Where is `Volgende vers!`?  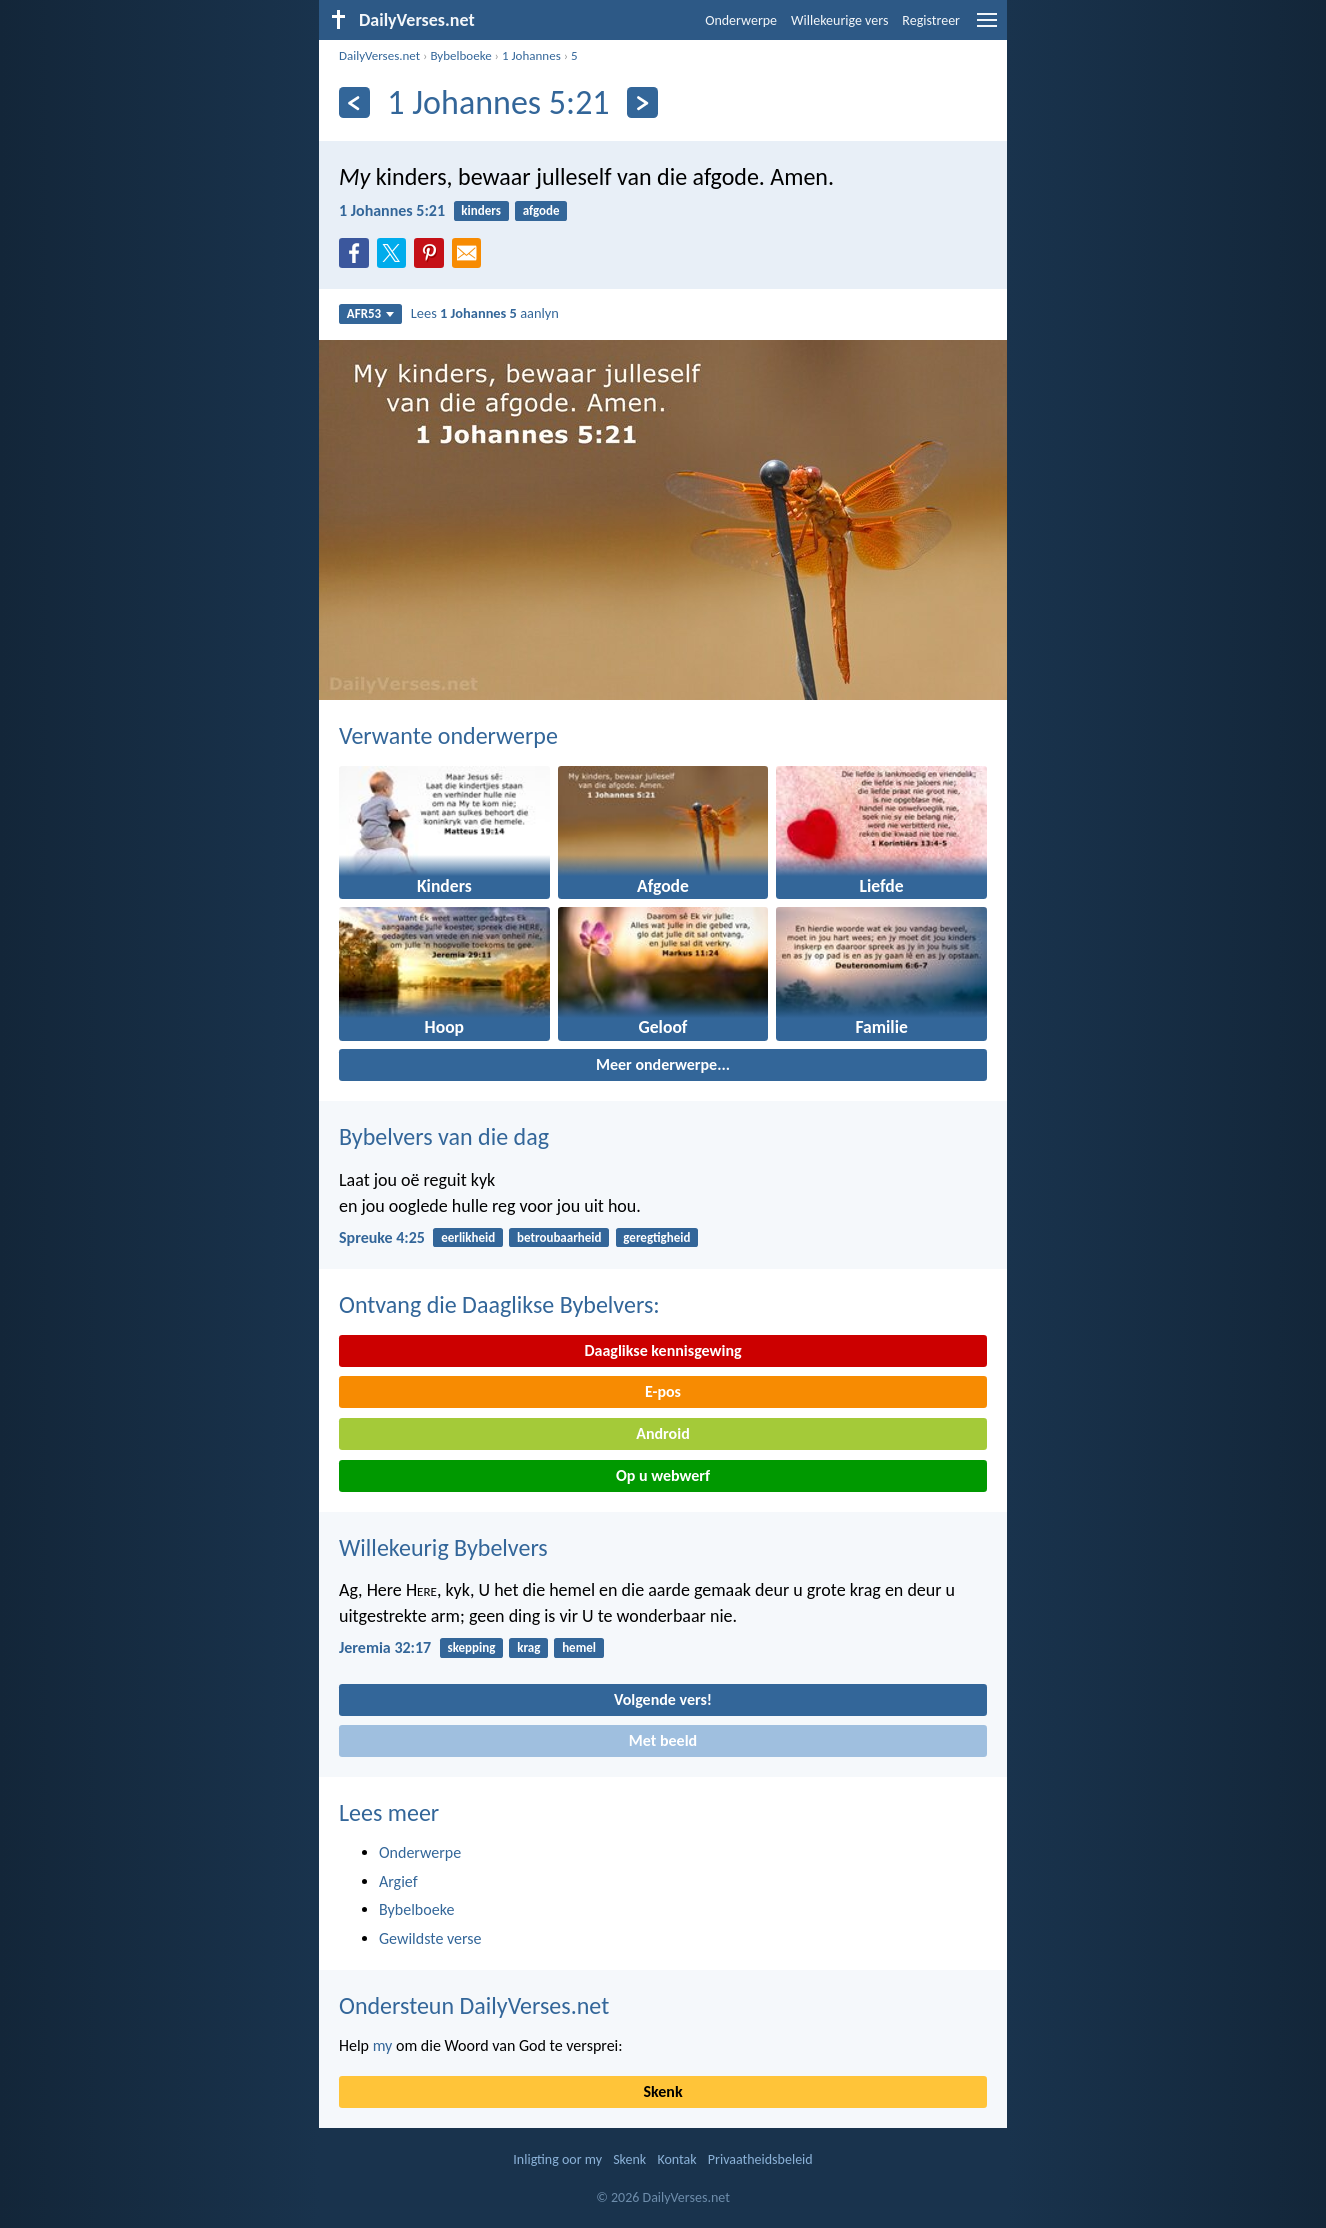
Volgende vers! is located at coordinates (663, 1699).